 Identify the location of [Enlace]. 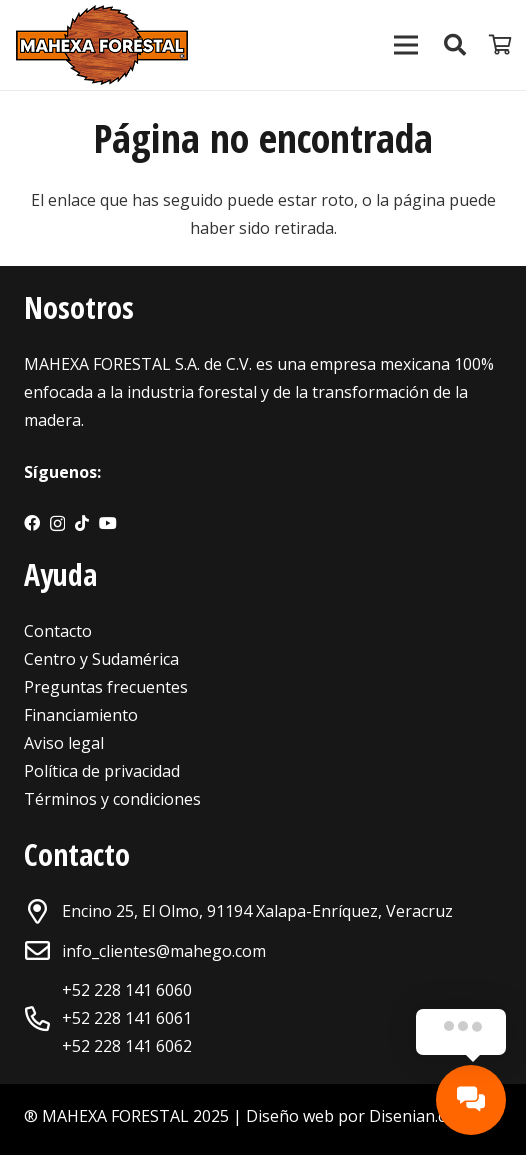
(102, 45).